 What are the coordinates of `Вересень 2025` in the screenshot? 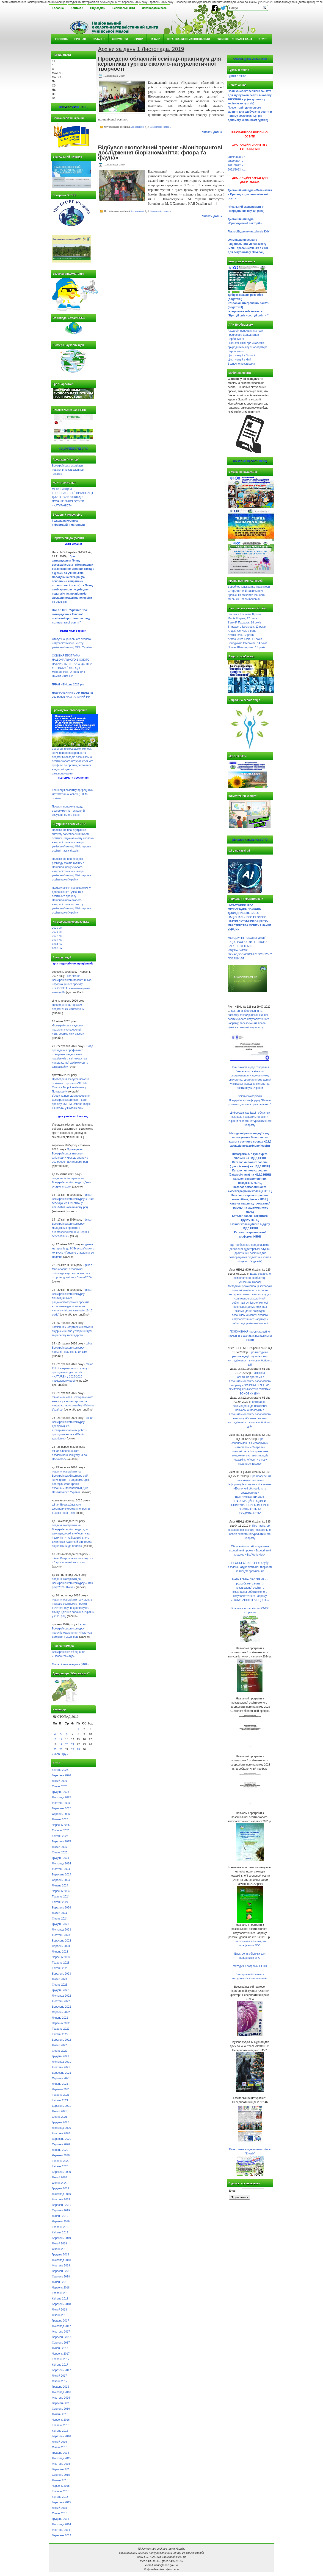 It's located at (61, 1808).